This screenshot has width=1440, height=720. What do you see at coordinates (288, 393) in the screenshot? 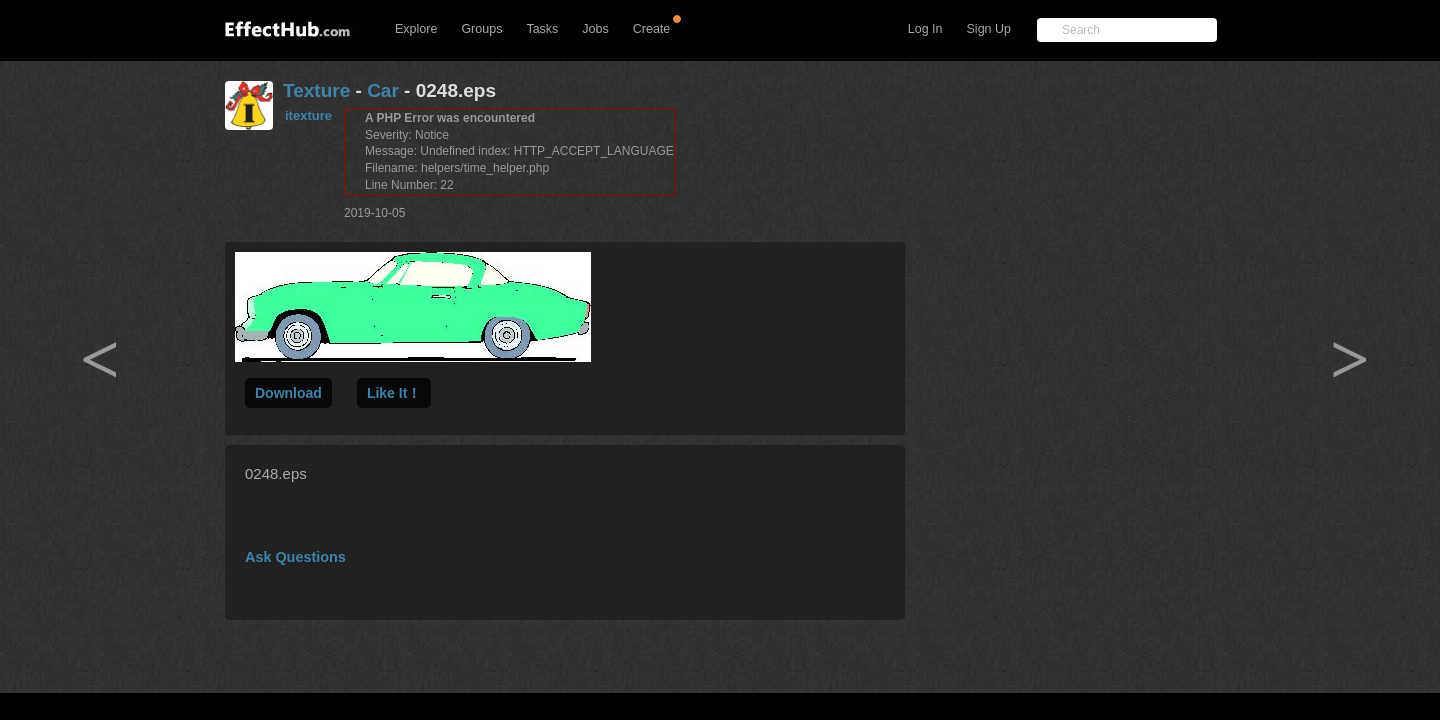
I see `Download` at bounding box center [288, 393].